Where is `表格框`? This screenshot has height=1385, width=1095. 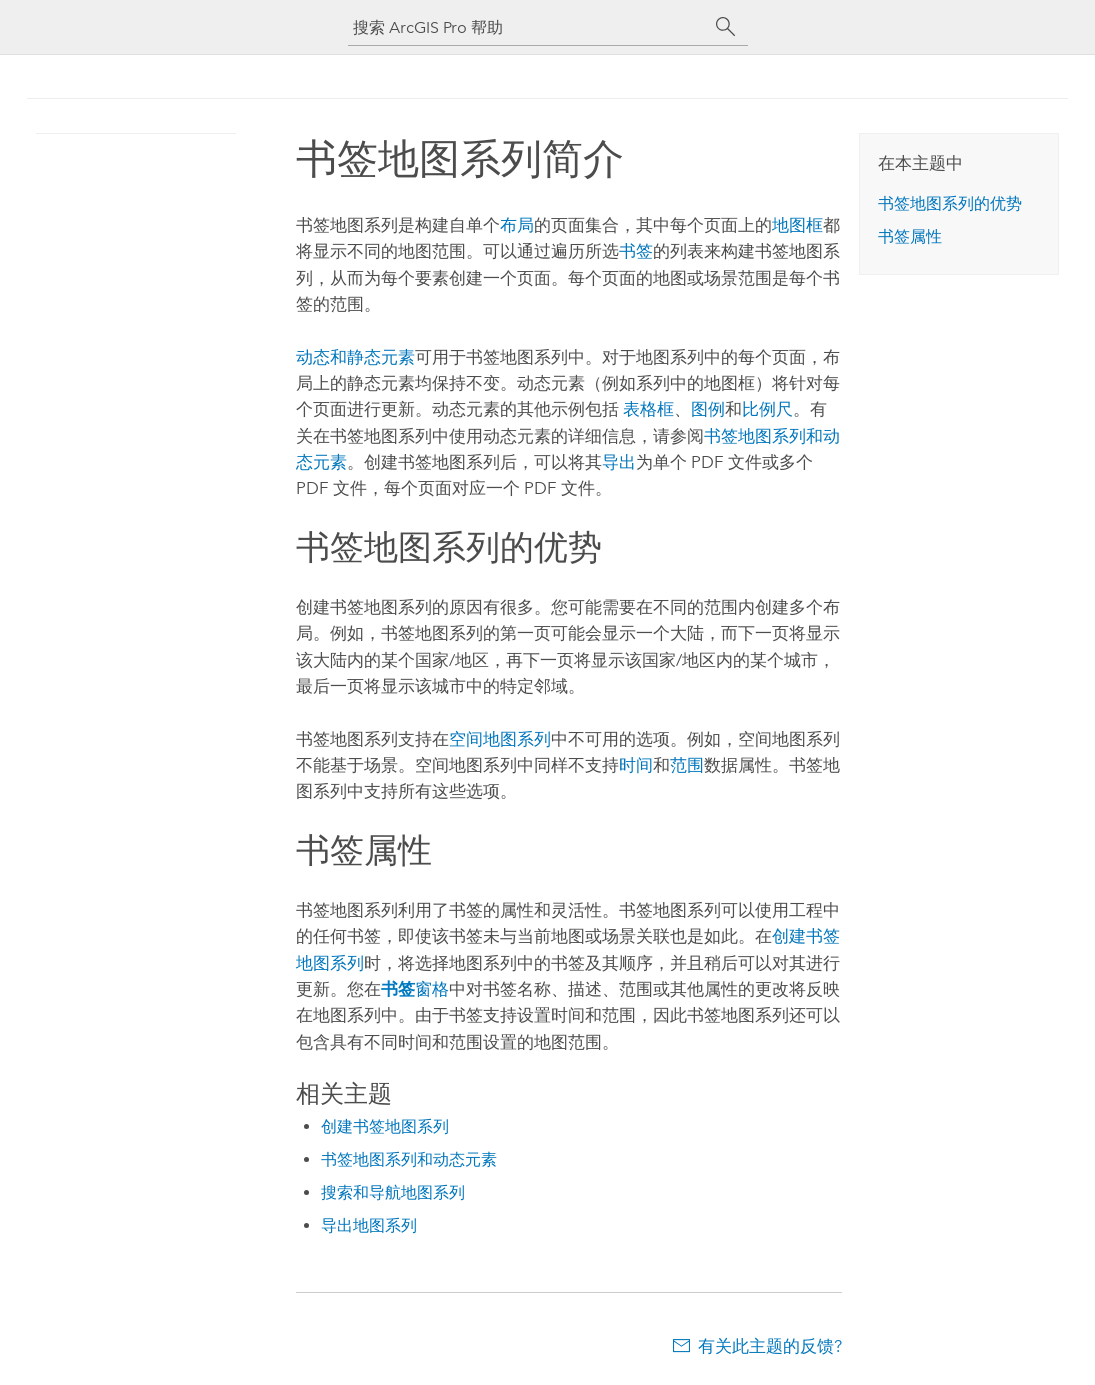
表格框 is located at coordinates (648, 409).